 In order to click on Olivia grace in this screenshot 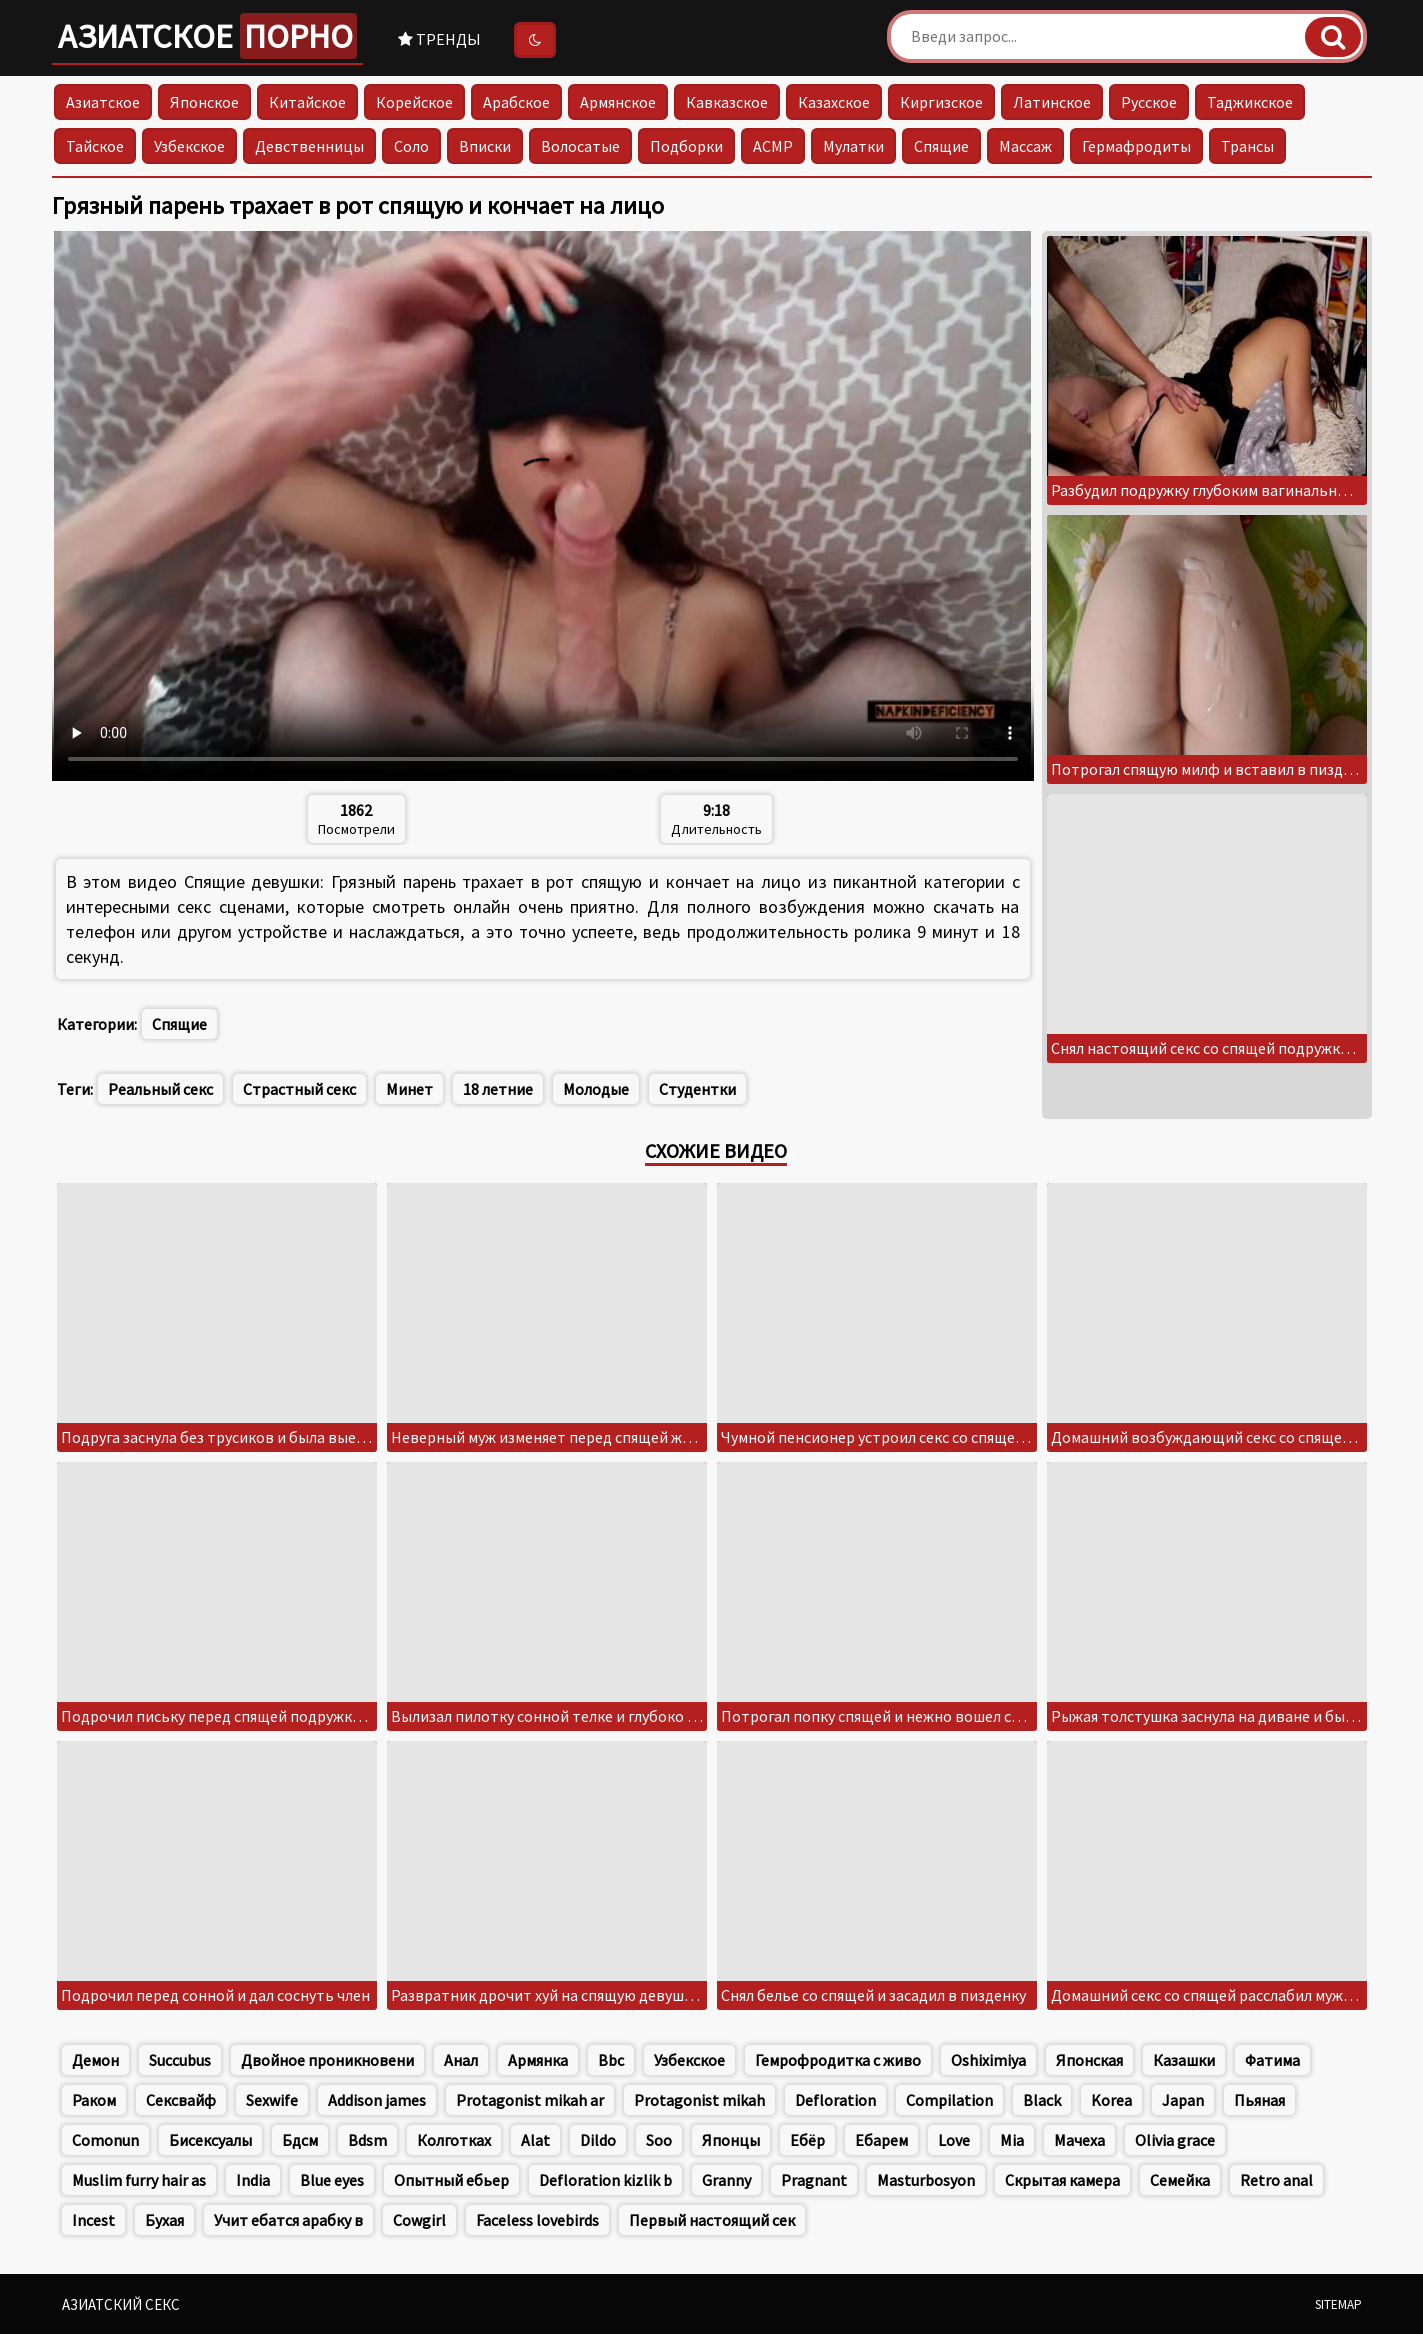, I will do `click(1175, 2140)`.